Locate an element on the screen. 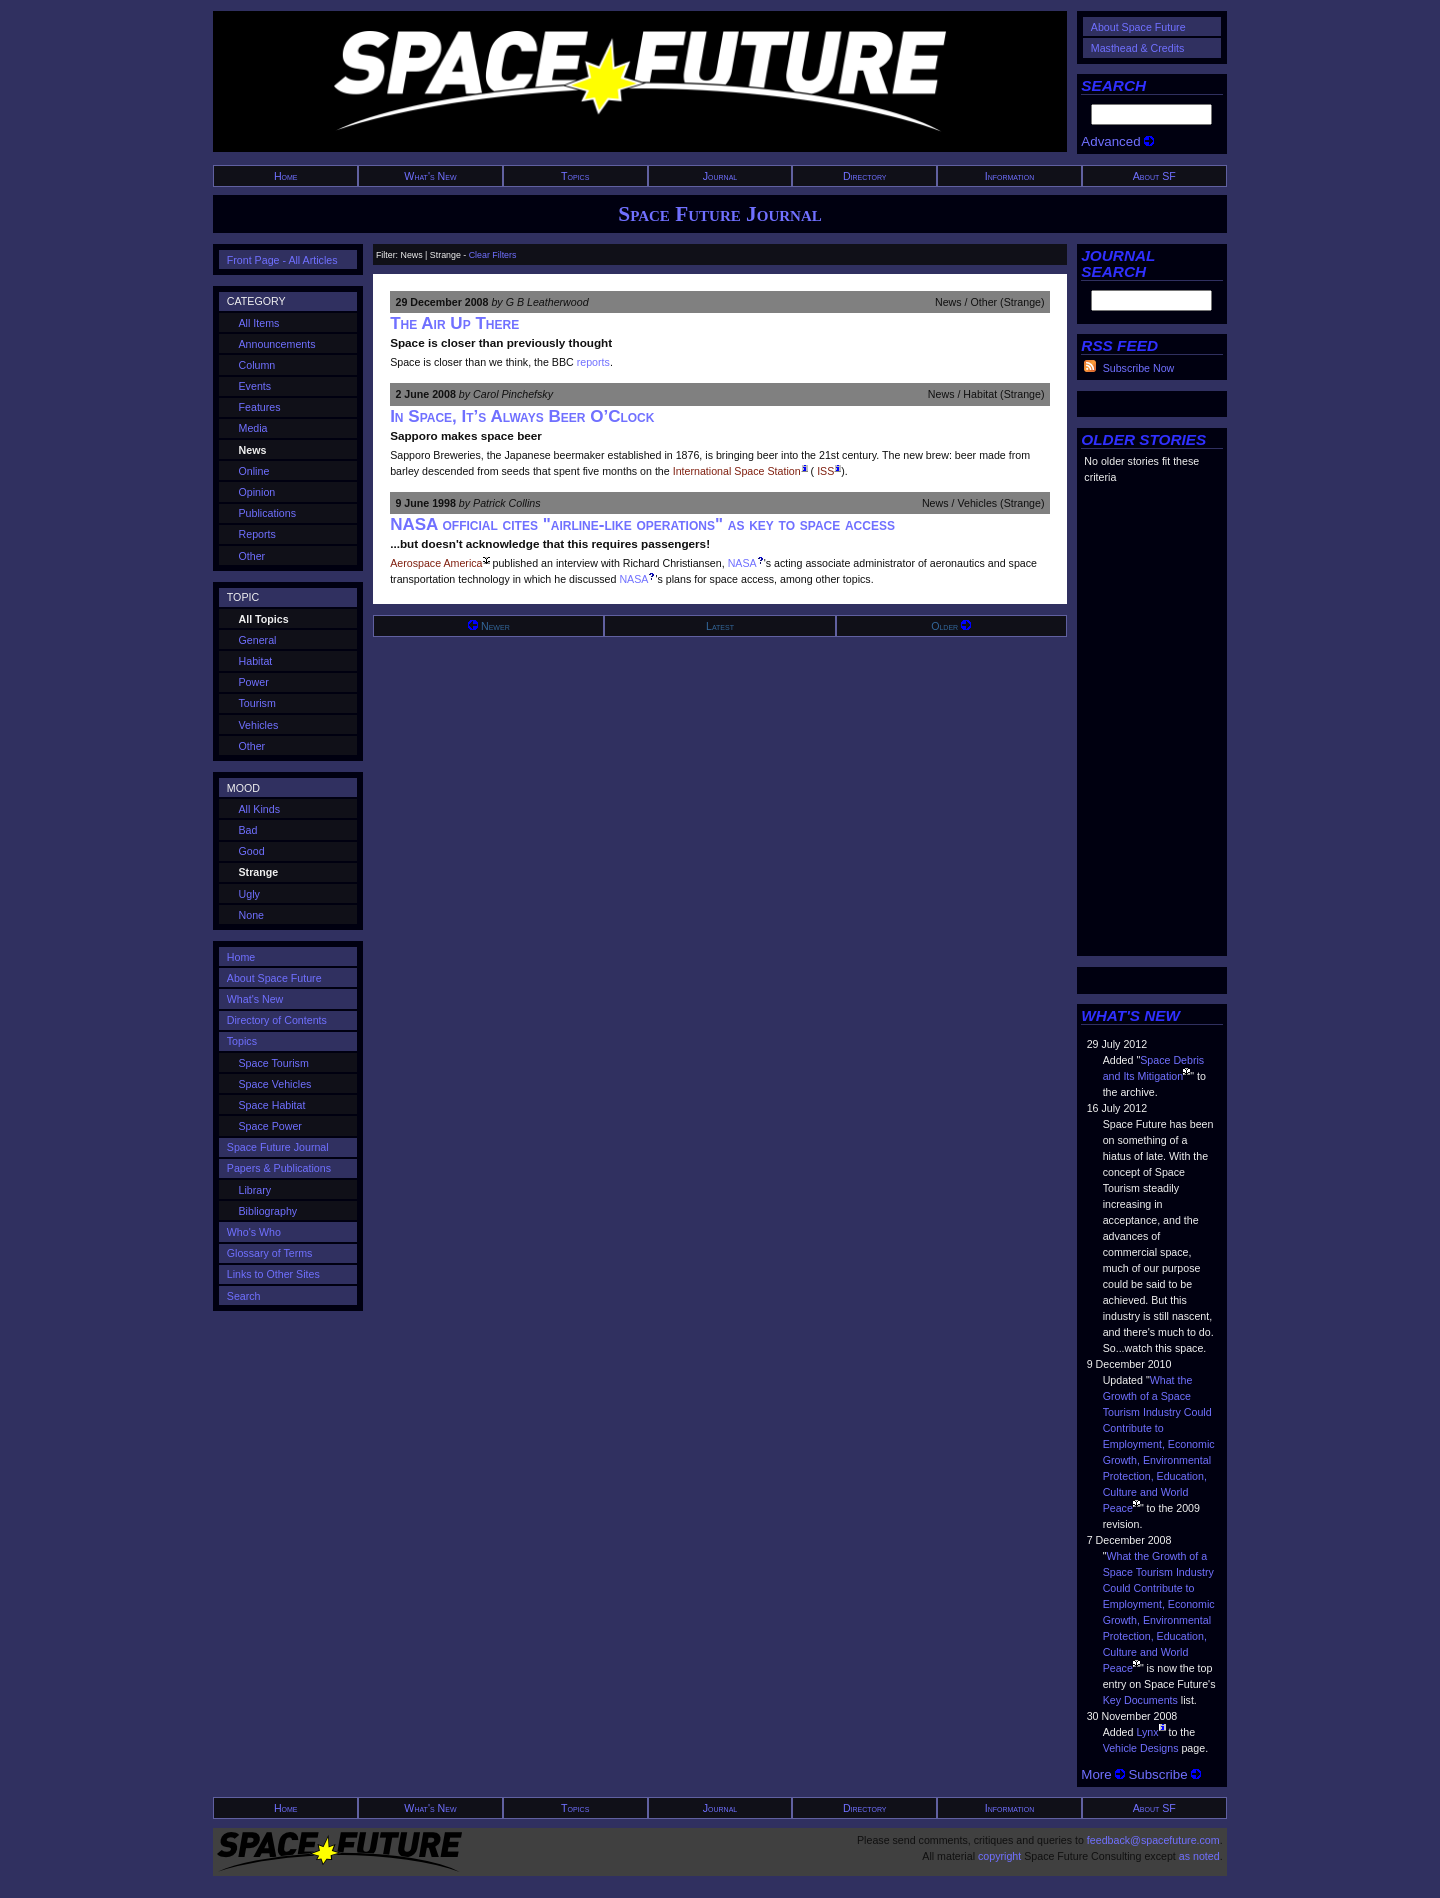  Power is located at coordinates (254, 682).